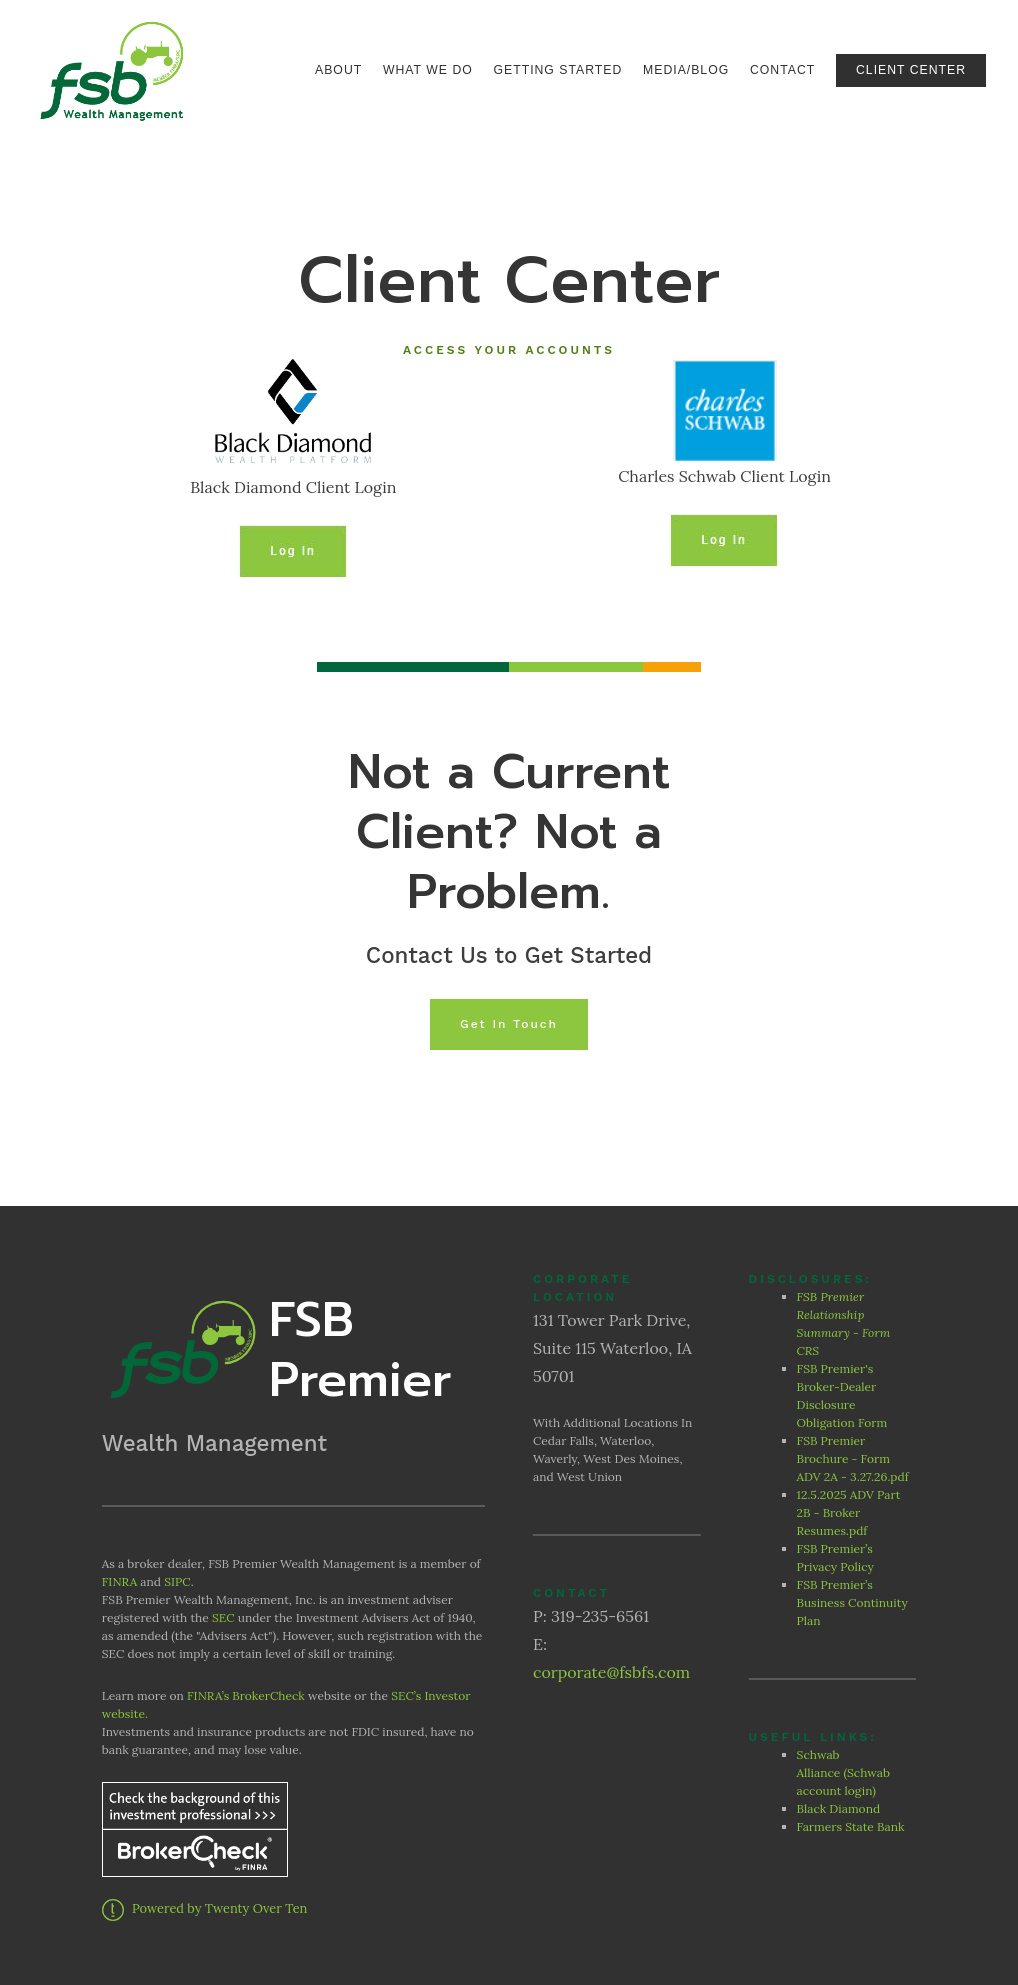 The height and width of the screenshot is (1985, 1018). What do you see at coordinates (849, 1512) in the screenshot?
I see `12.5.2025 ADV Part 2B - Broker Resumes.pdf` at bounding box center [849, 1512].